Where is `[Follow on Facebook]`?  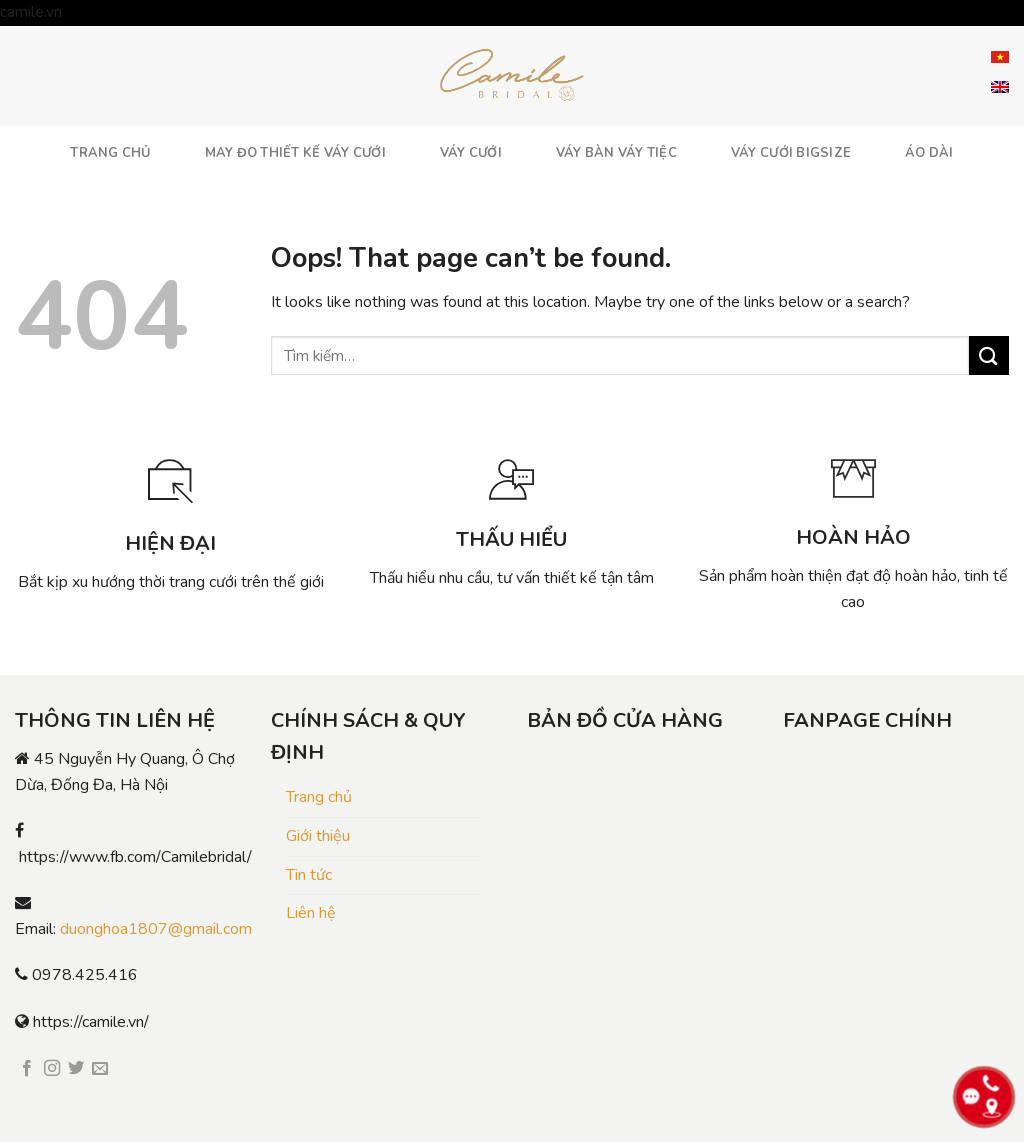 [Follow on Facebook] is located at coordinates (27, 1069).